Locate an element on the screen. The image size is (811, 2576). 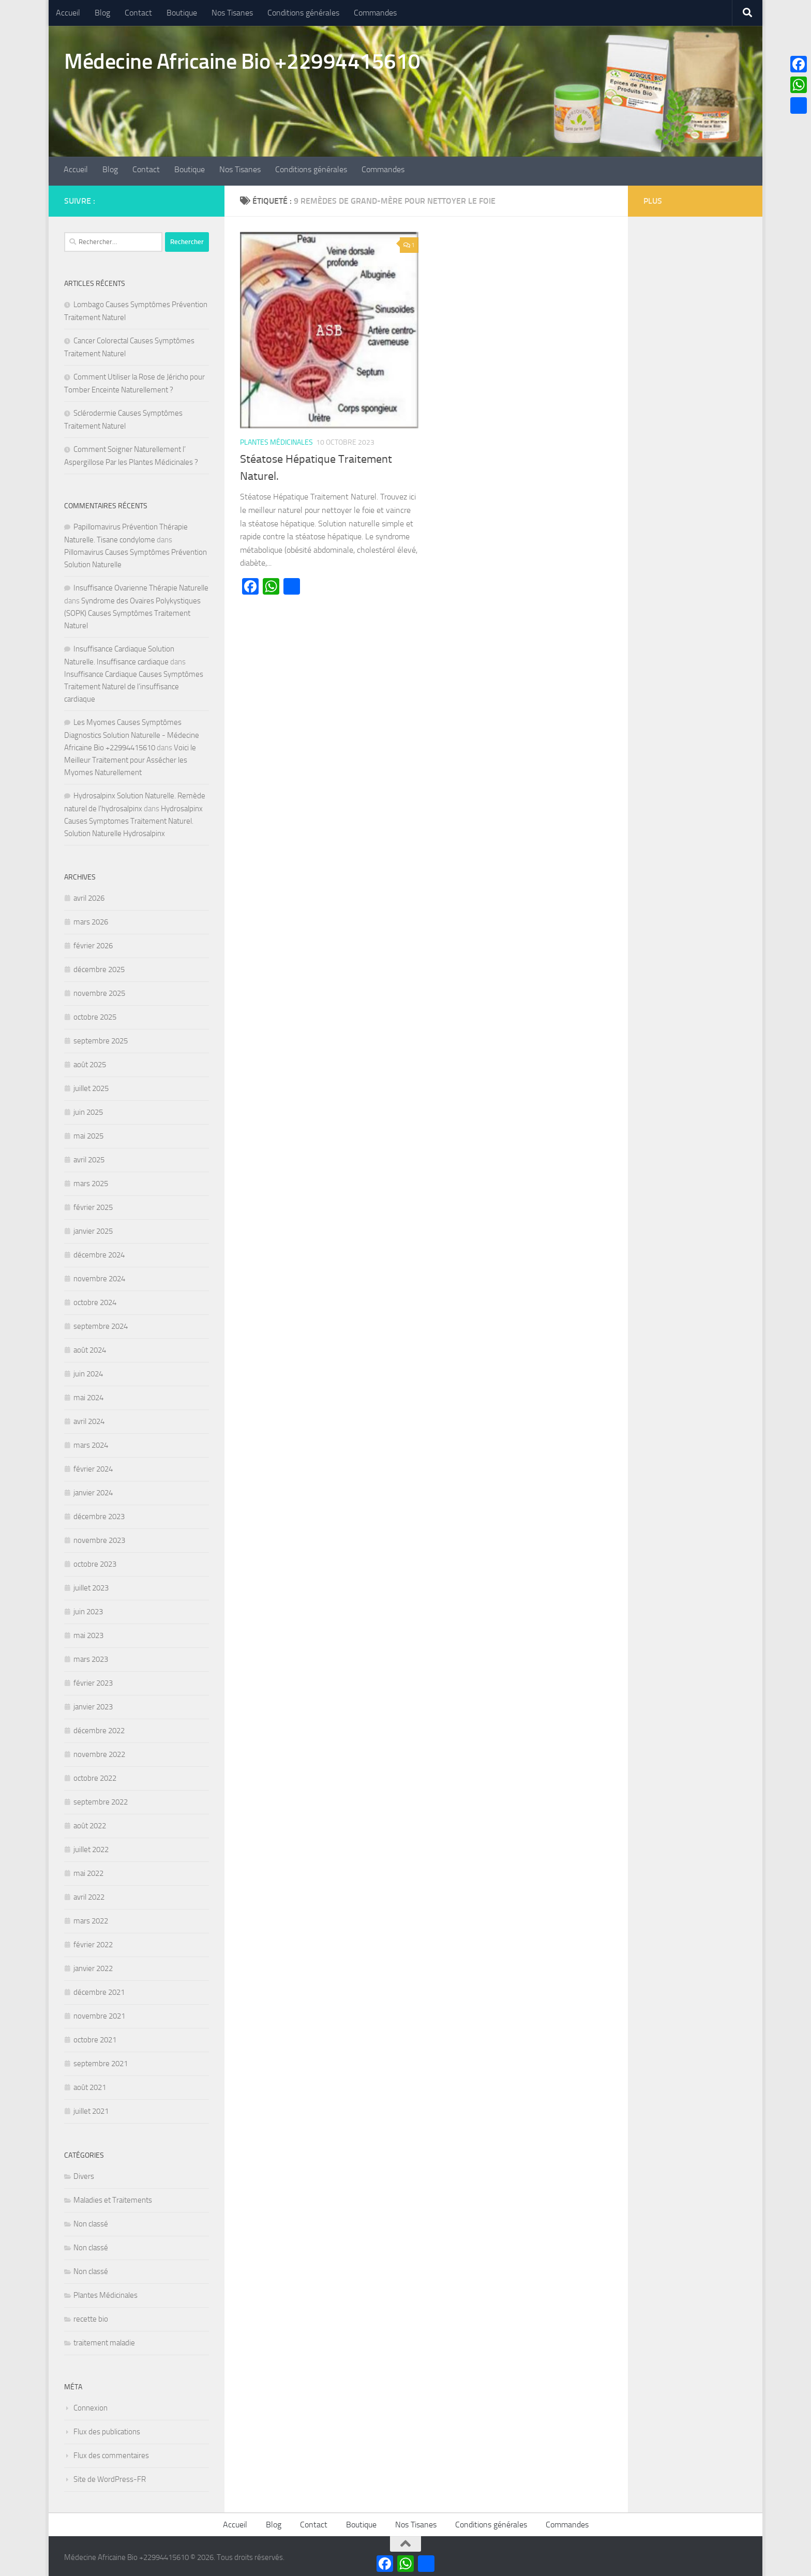
juillet 2023 is located at coordinates (91, 1584).